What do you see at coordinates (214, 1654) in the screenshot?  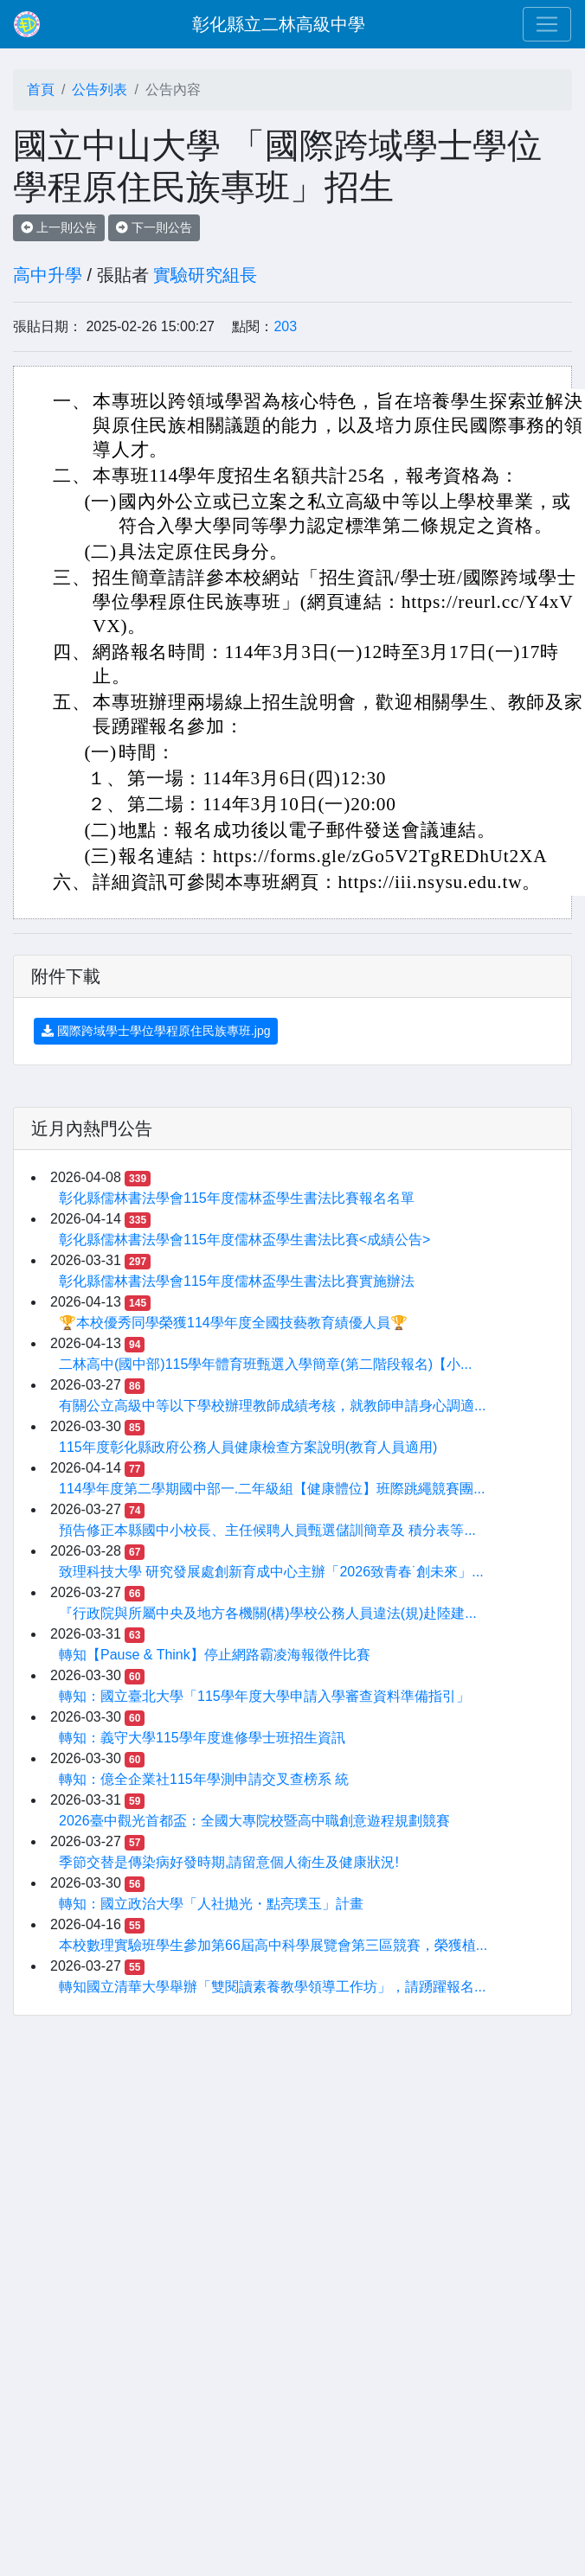 I see `轉知【Pause & Think】停止網路霸凌海報徵件比賽` at bounding box center [214, 1654].